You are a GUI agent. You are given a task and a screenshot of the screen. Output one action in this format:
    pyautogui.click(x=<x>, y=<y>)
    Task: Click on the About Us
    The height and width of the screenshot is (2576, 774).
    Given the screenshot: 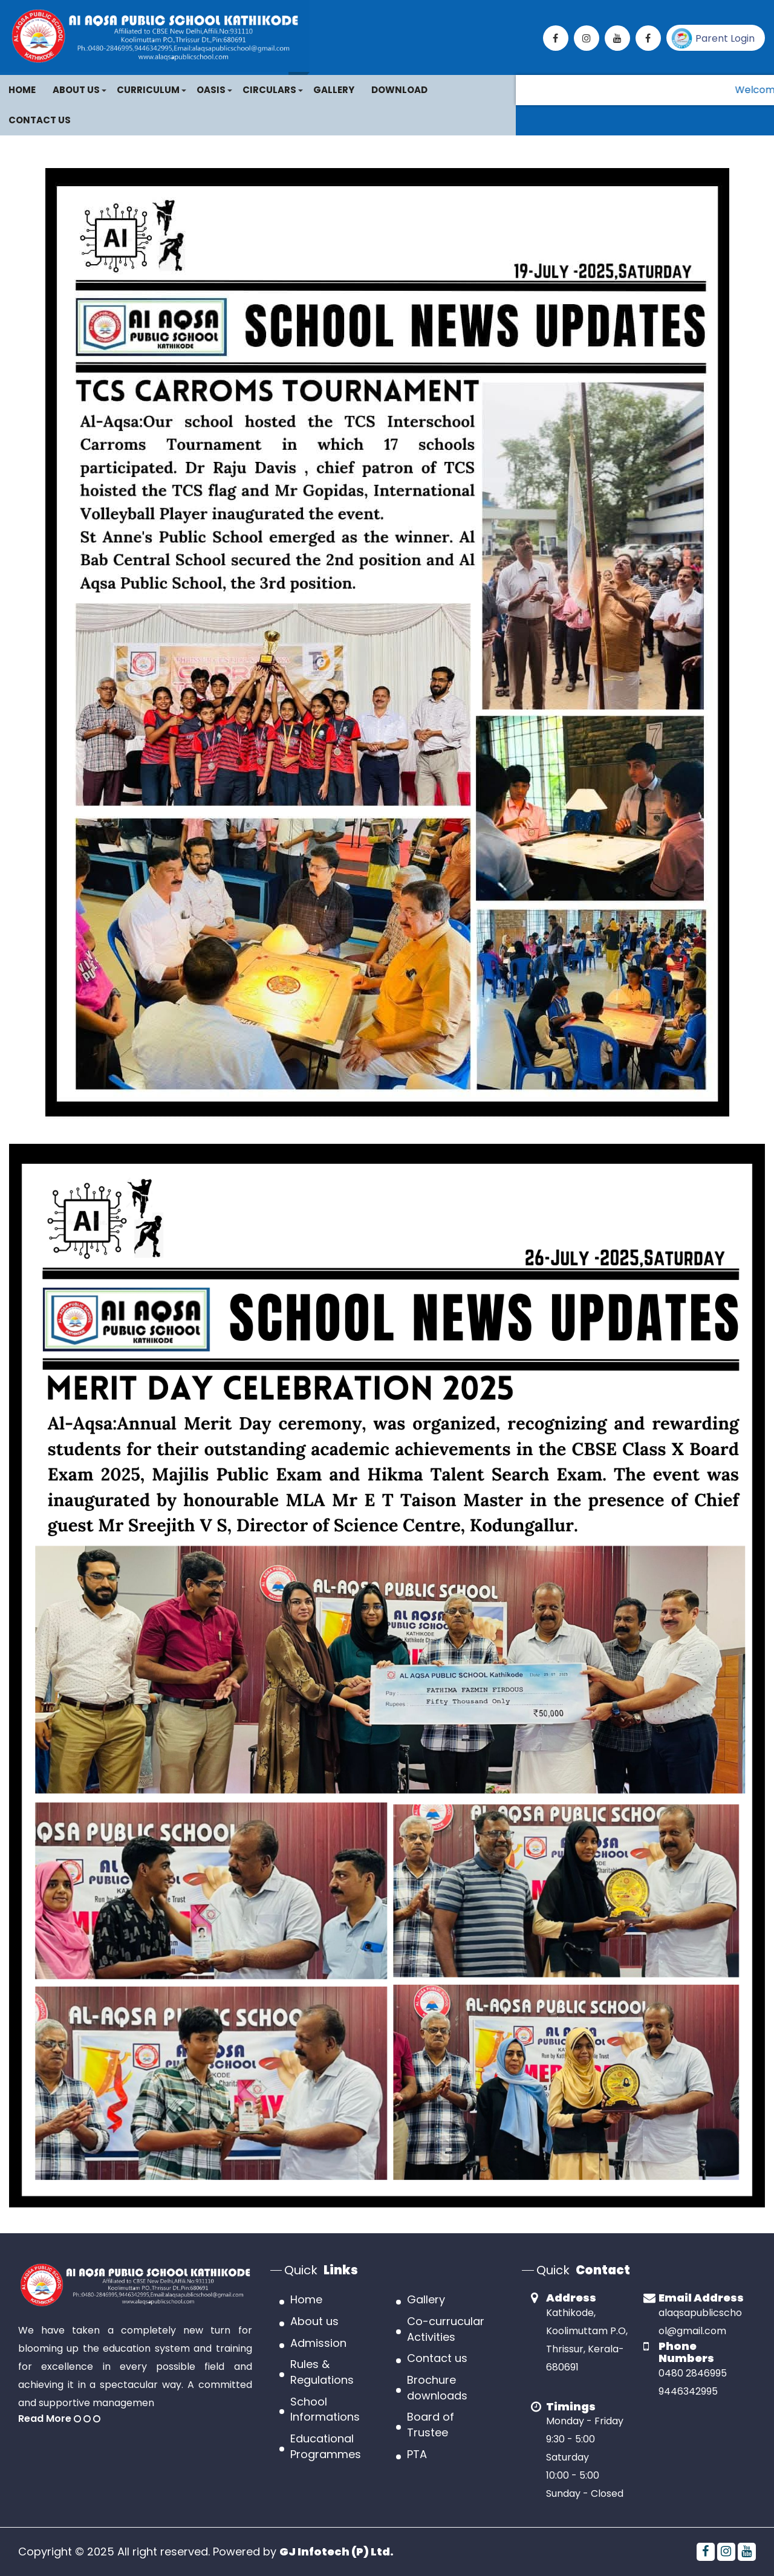 What is the action you would take?
    pyautogui.click(x=76, y=89)
    